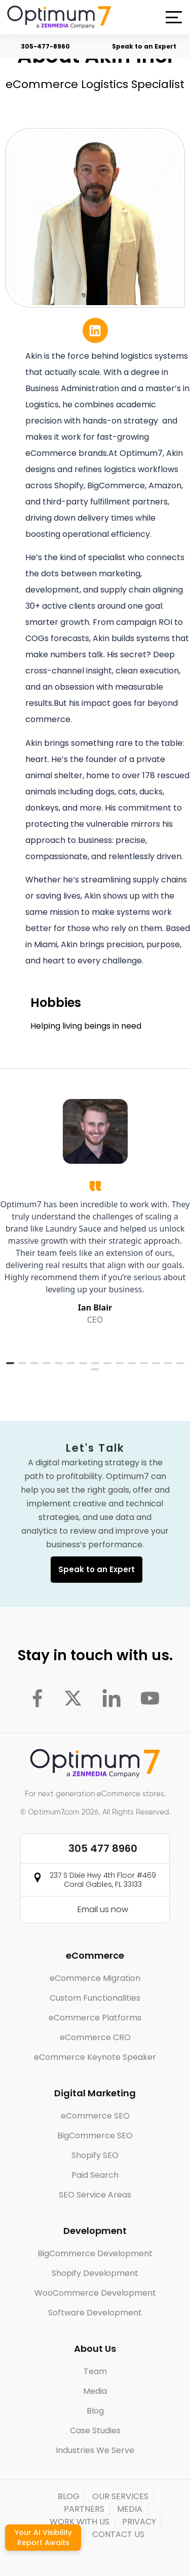  What do you see at coordinates (95, 2116) in the screenshot?
I see `eCommerce SEO` at bounding box center [95, 2116].